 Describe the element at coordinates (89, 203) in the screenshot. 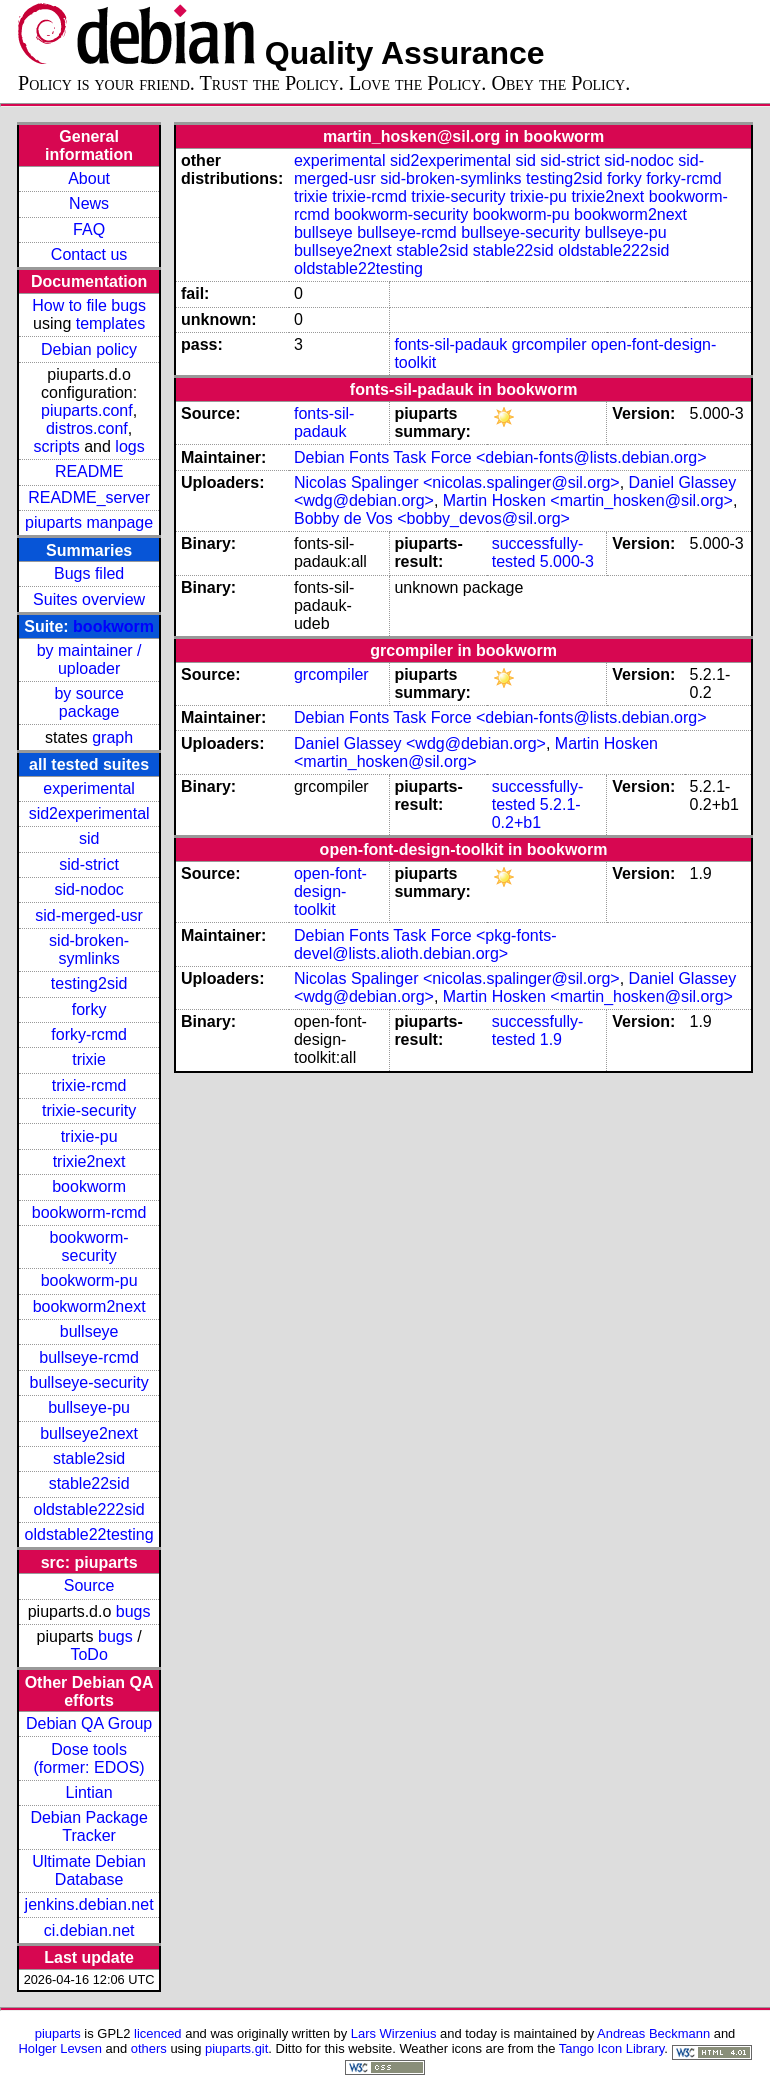

I see `News` at that location.